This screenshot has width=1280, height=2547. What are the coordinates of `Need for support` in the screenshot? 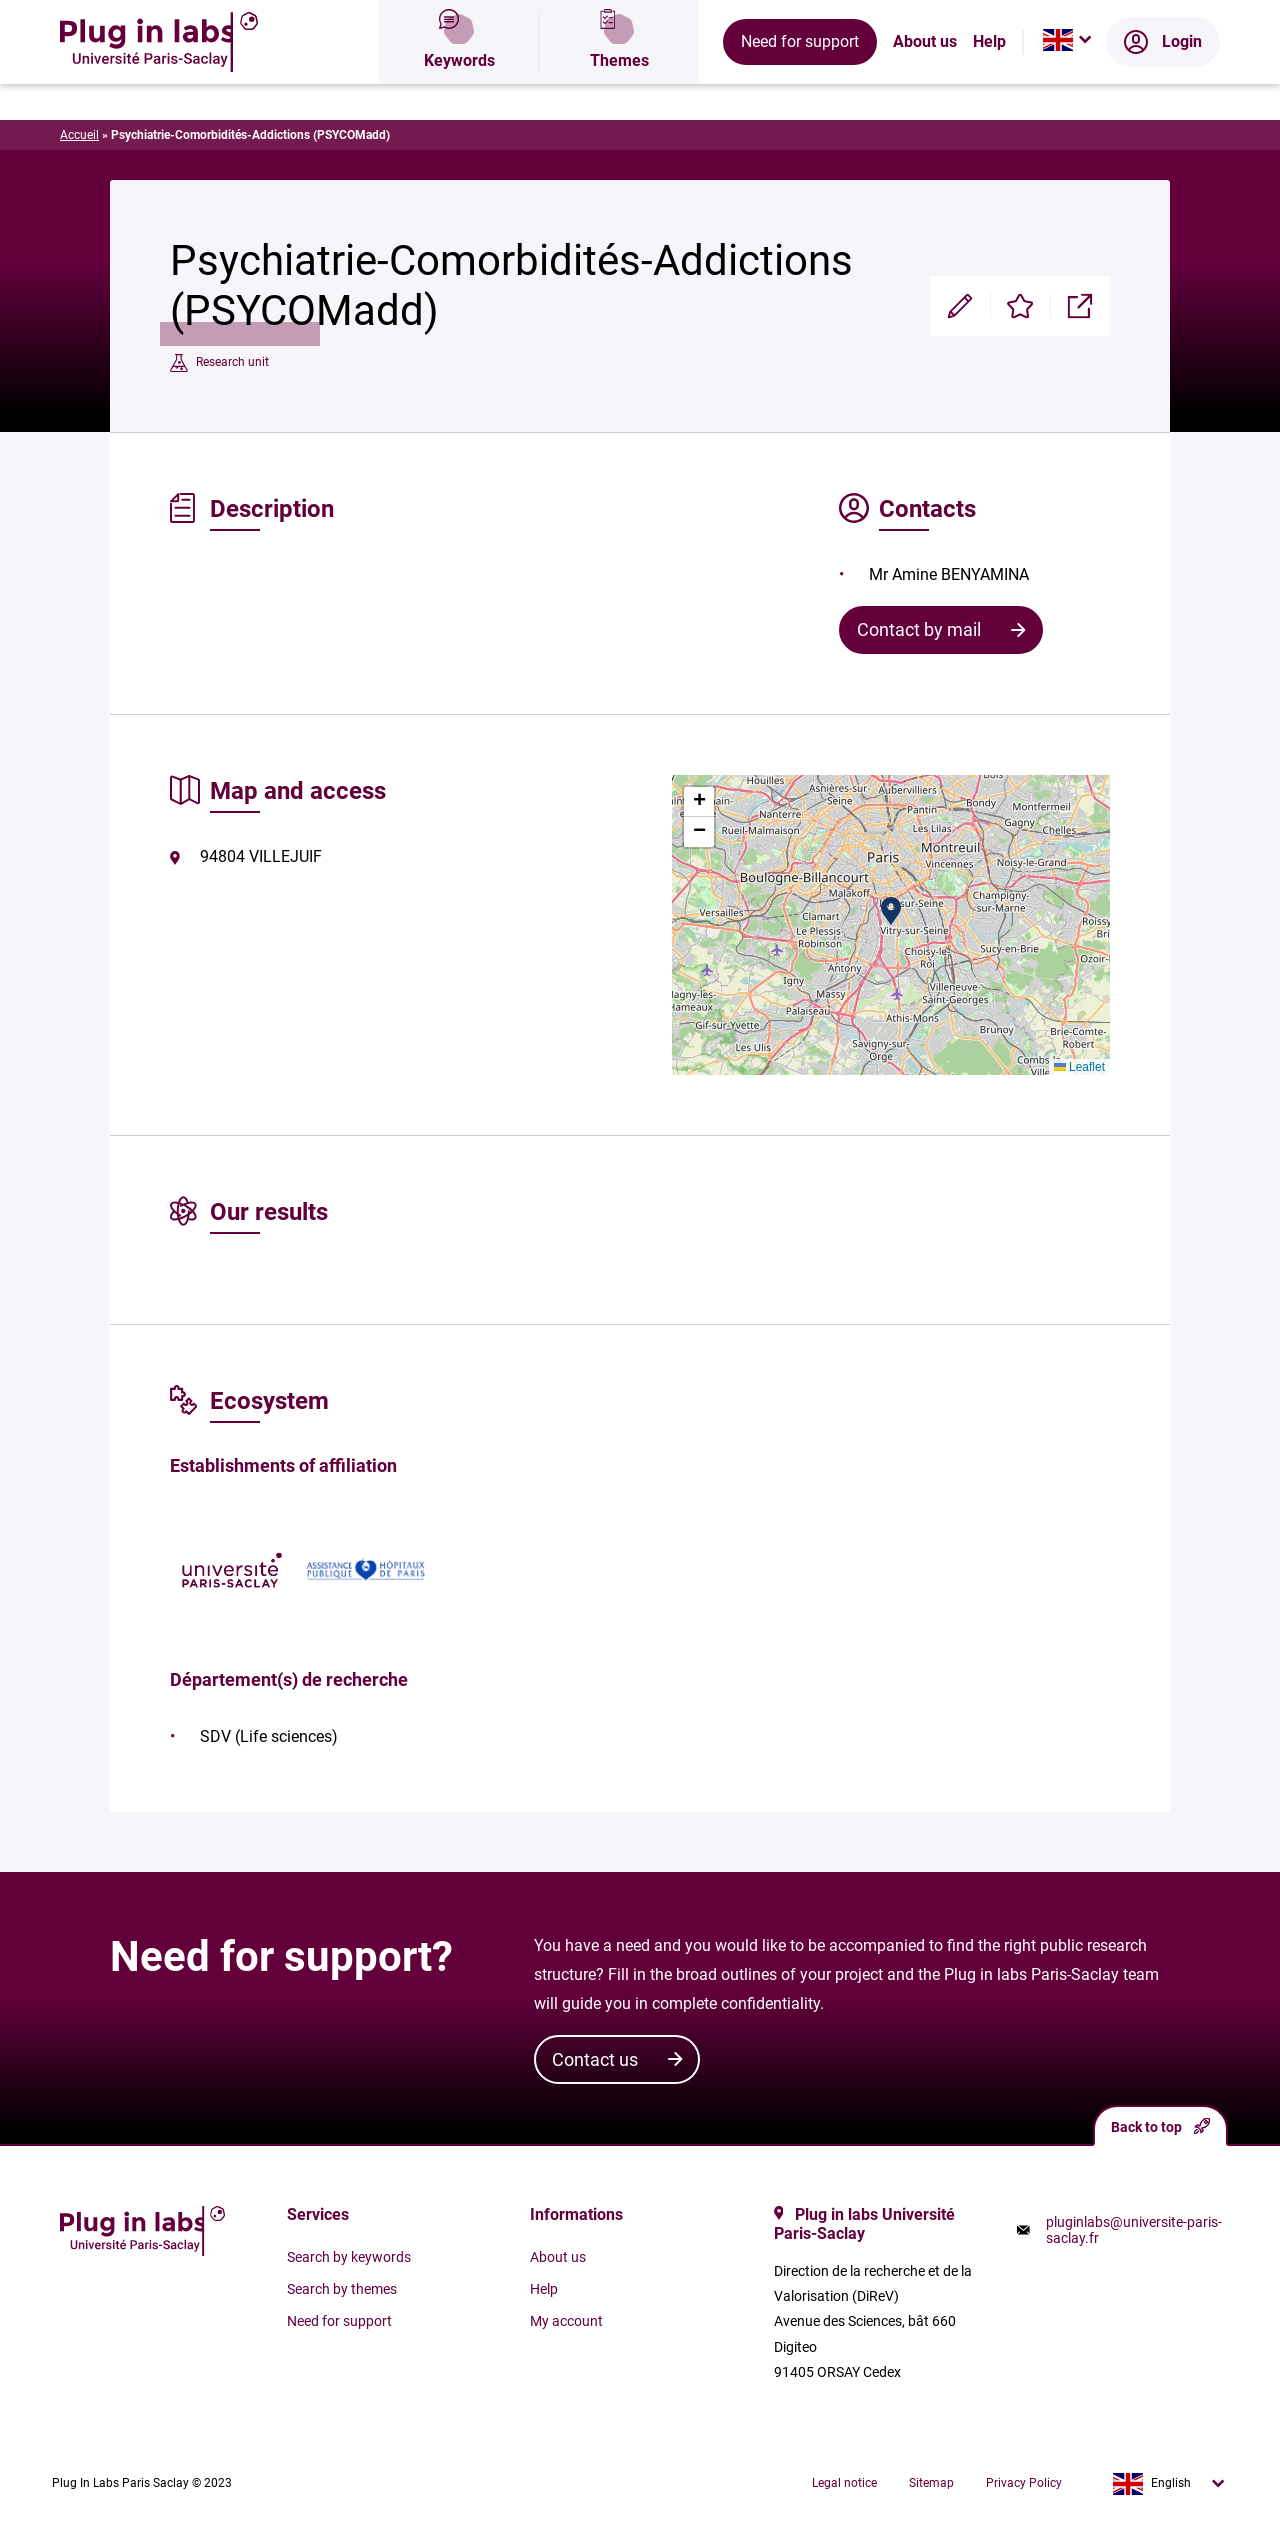 It's located at (800, 84).